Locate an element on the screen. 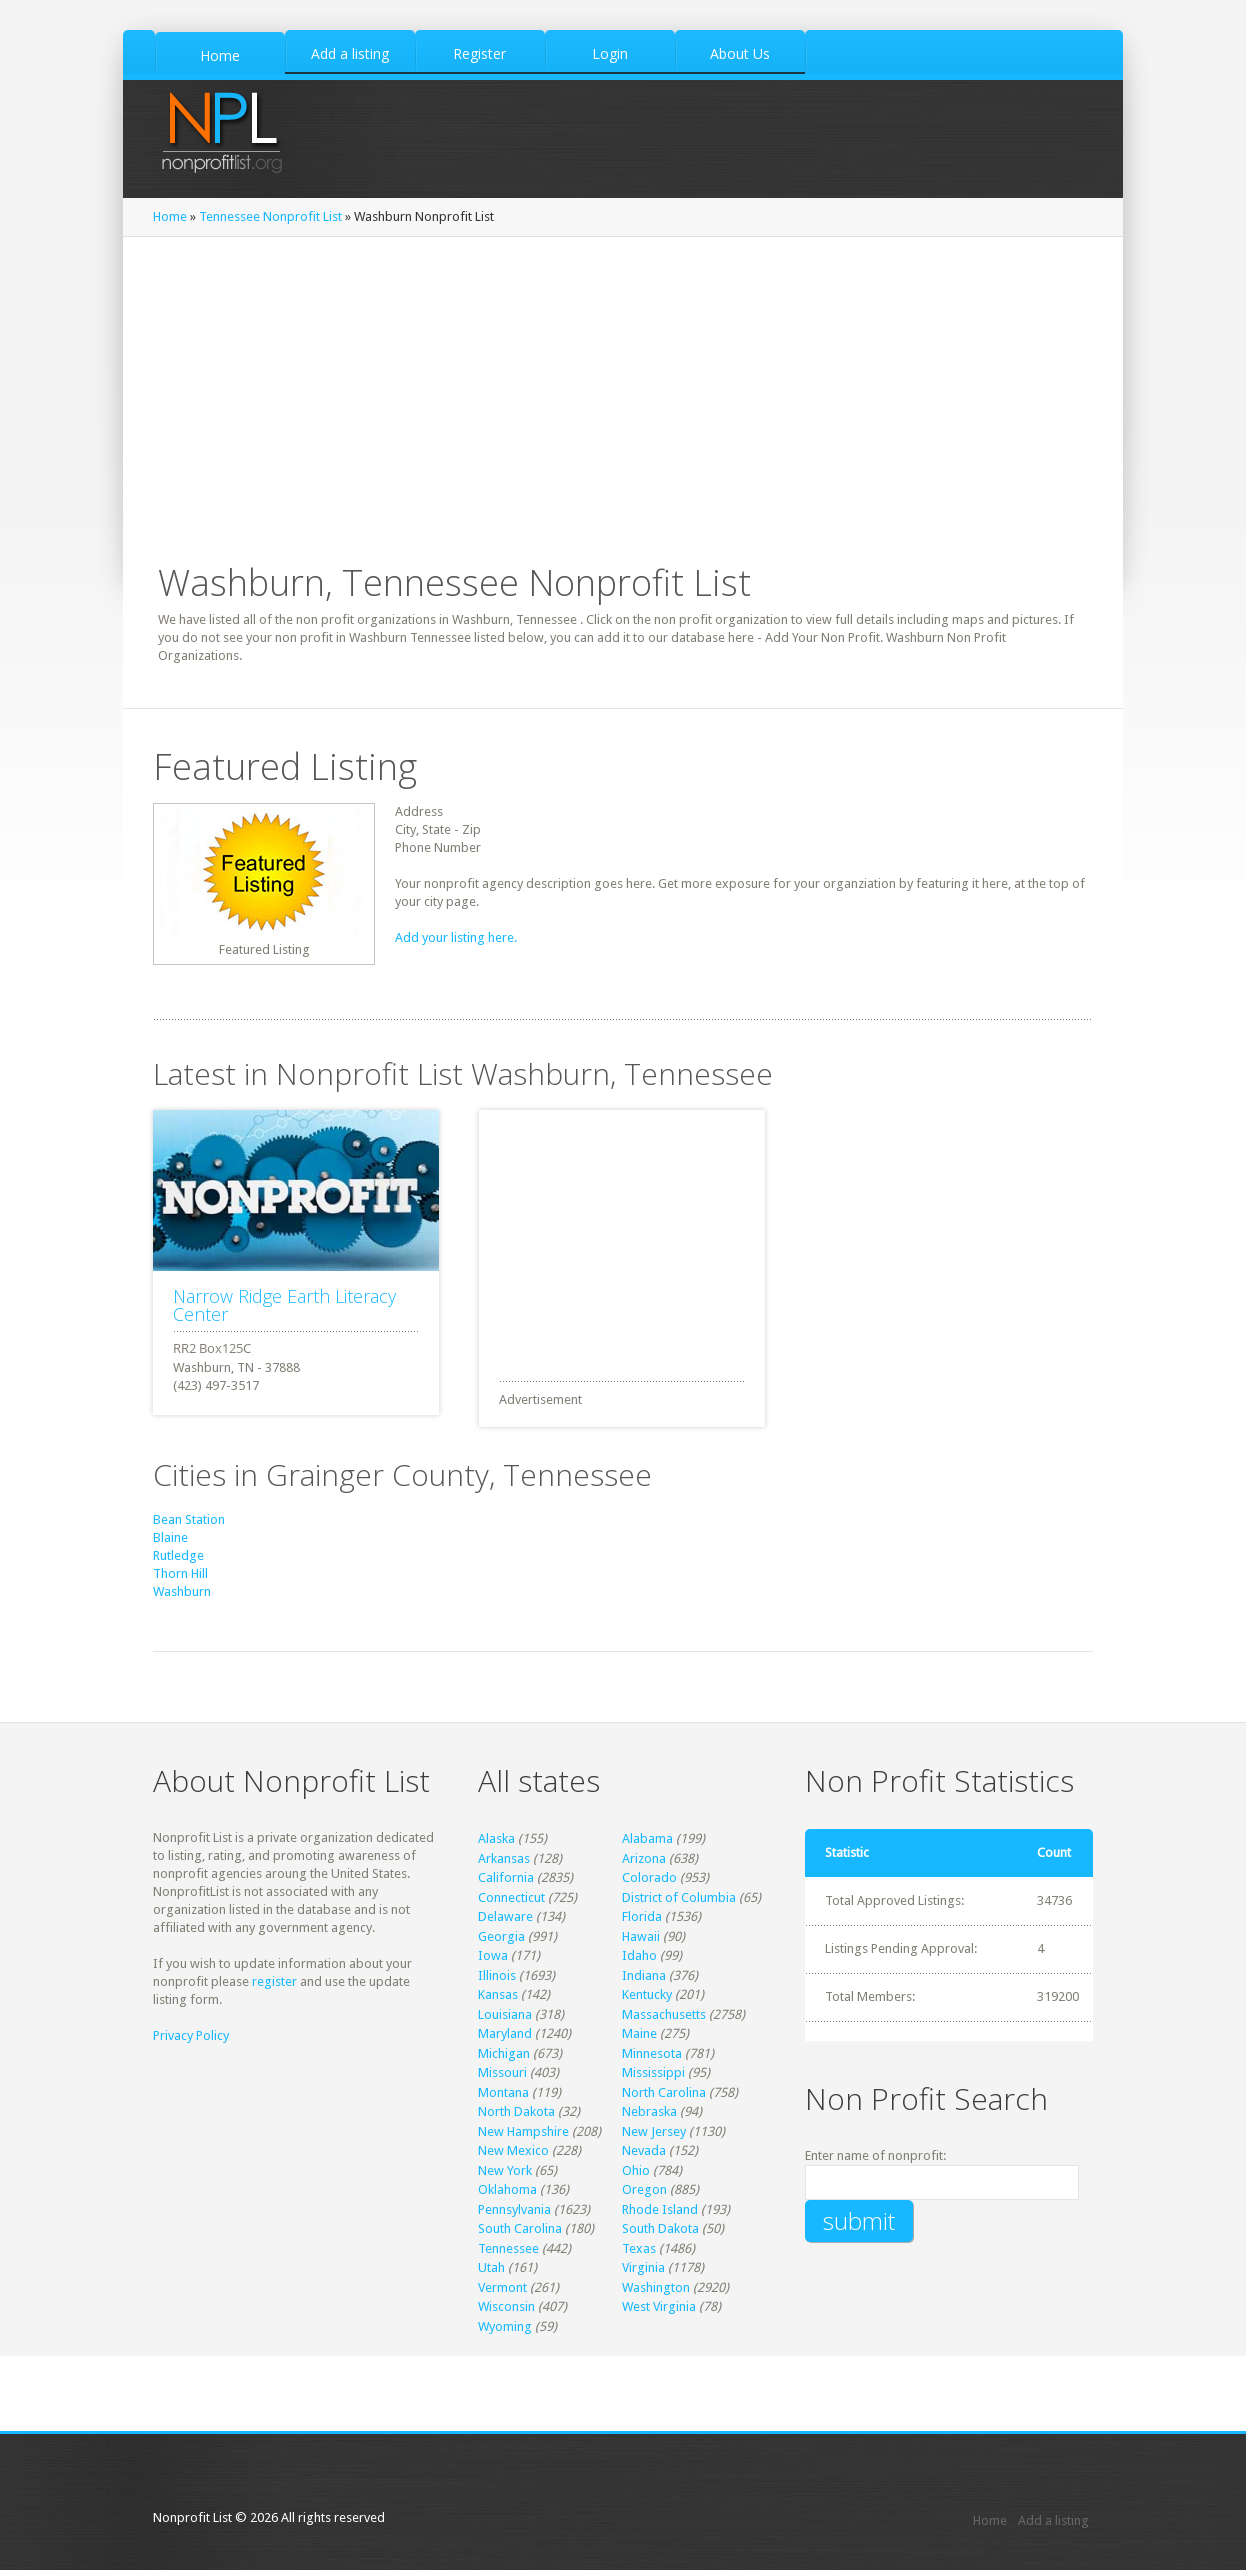 The width and height of the screenshot is (1246, 2570). Wyoming is located at coordinates (505, 2326).